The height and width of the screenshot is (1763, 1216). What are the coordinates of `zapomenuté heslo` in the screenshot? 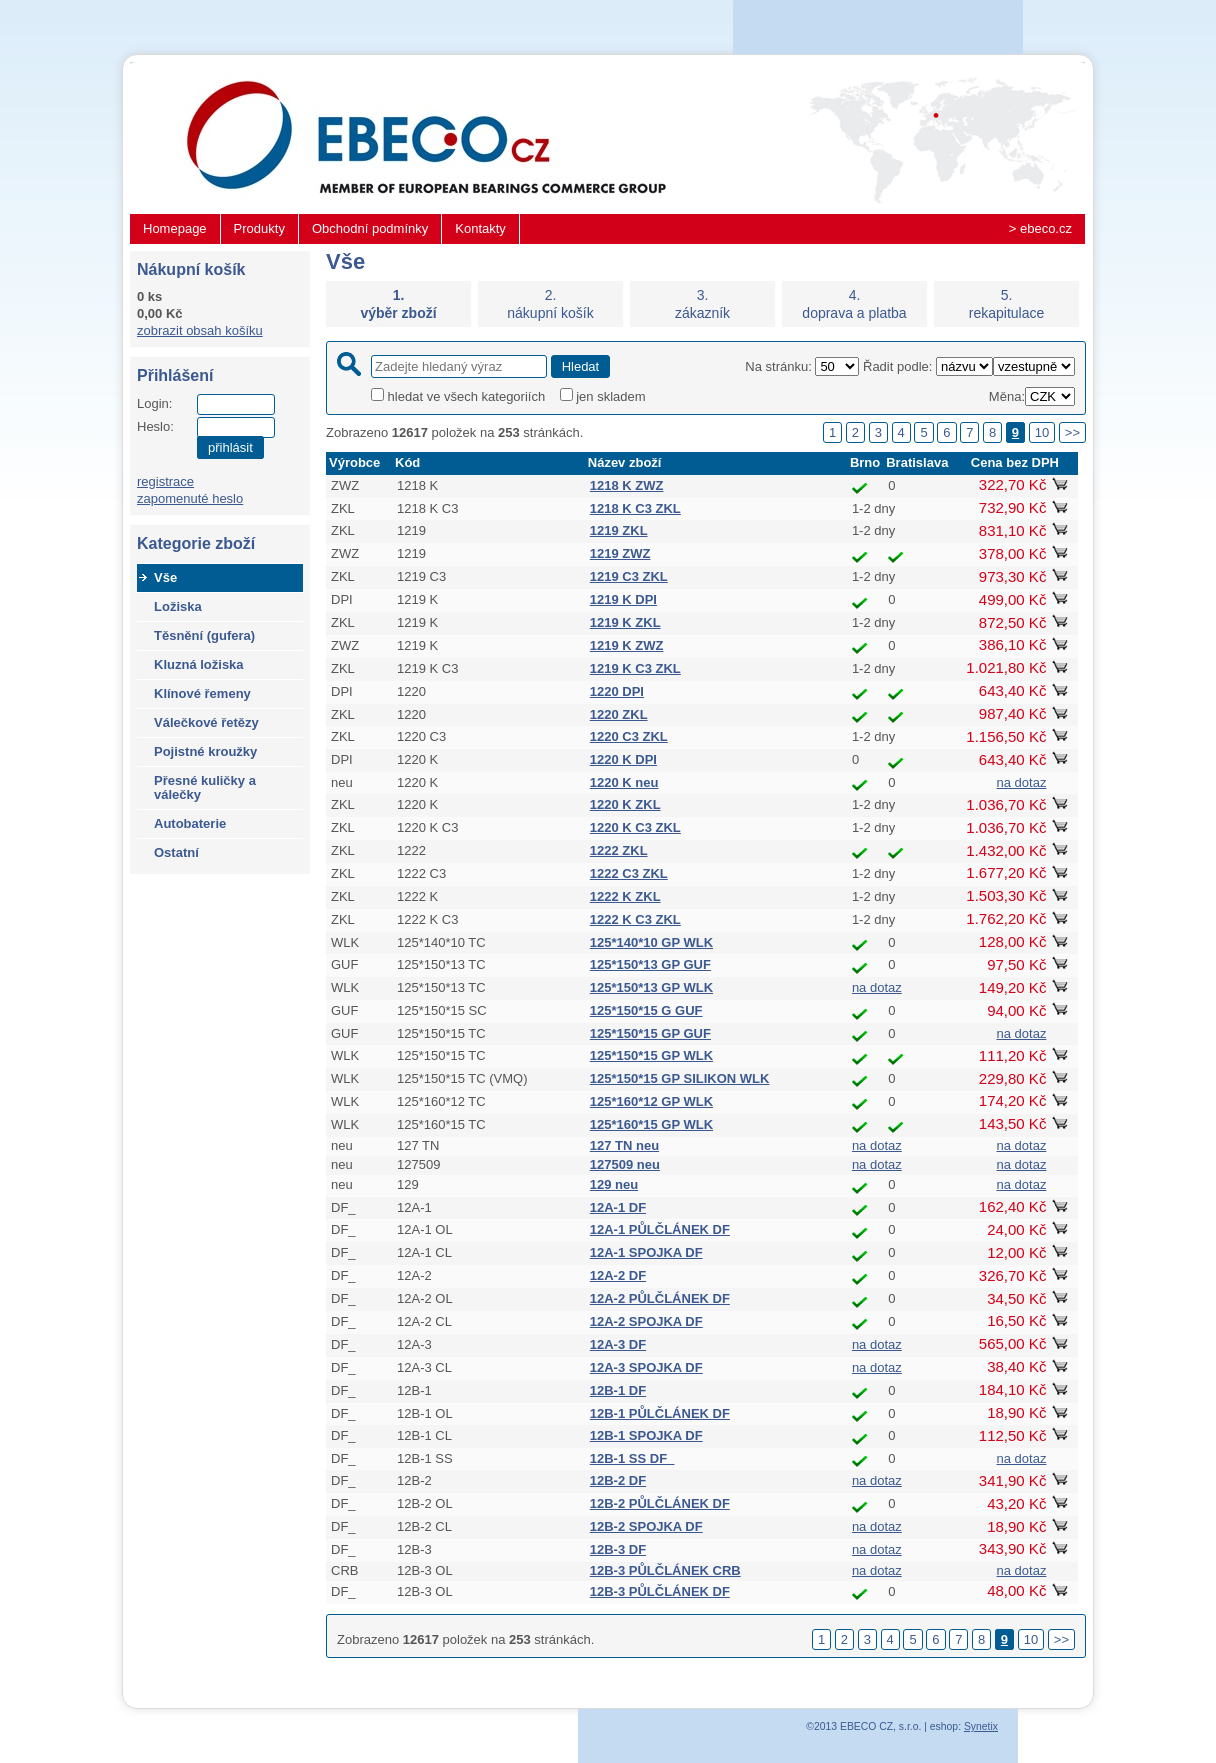 It's located at (190, 498).